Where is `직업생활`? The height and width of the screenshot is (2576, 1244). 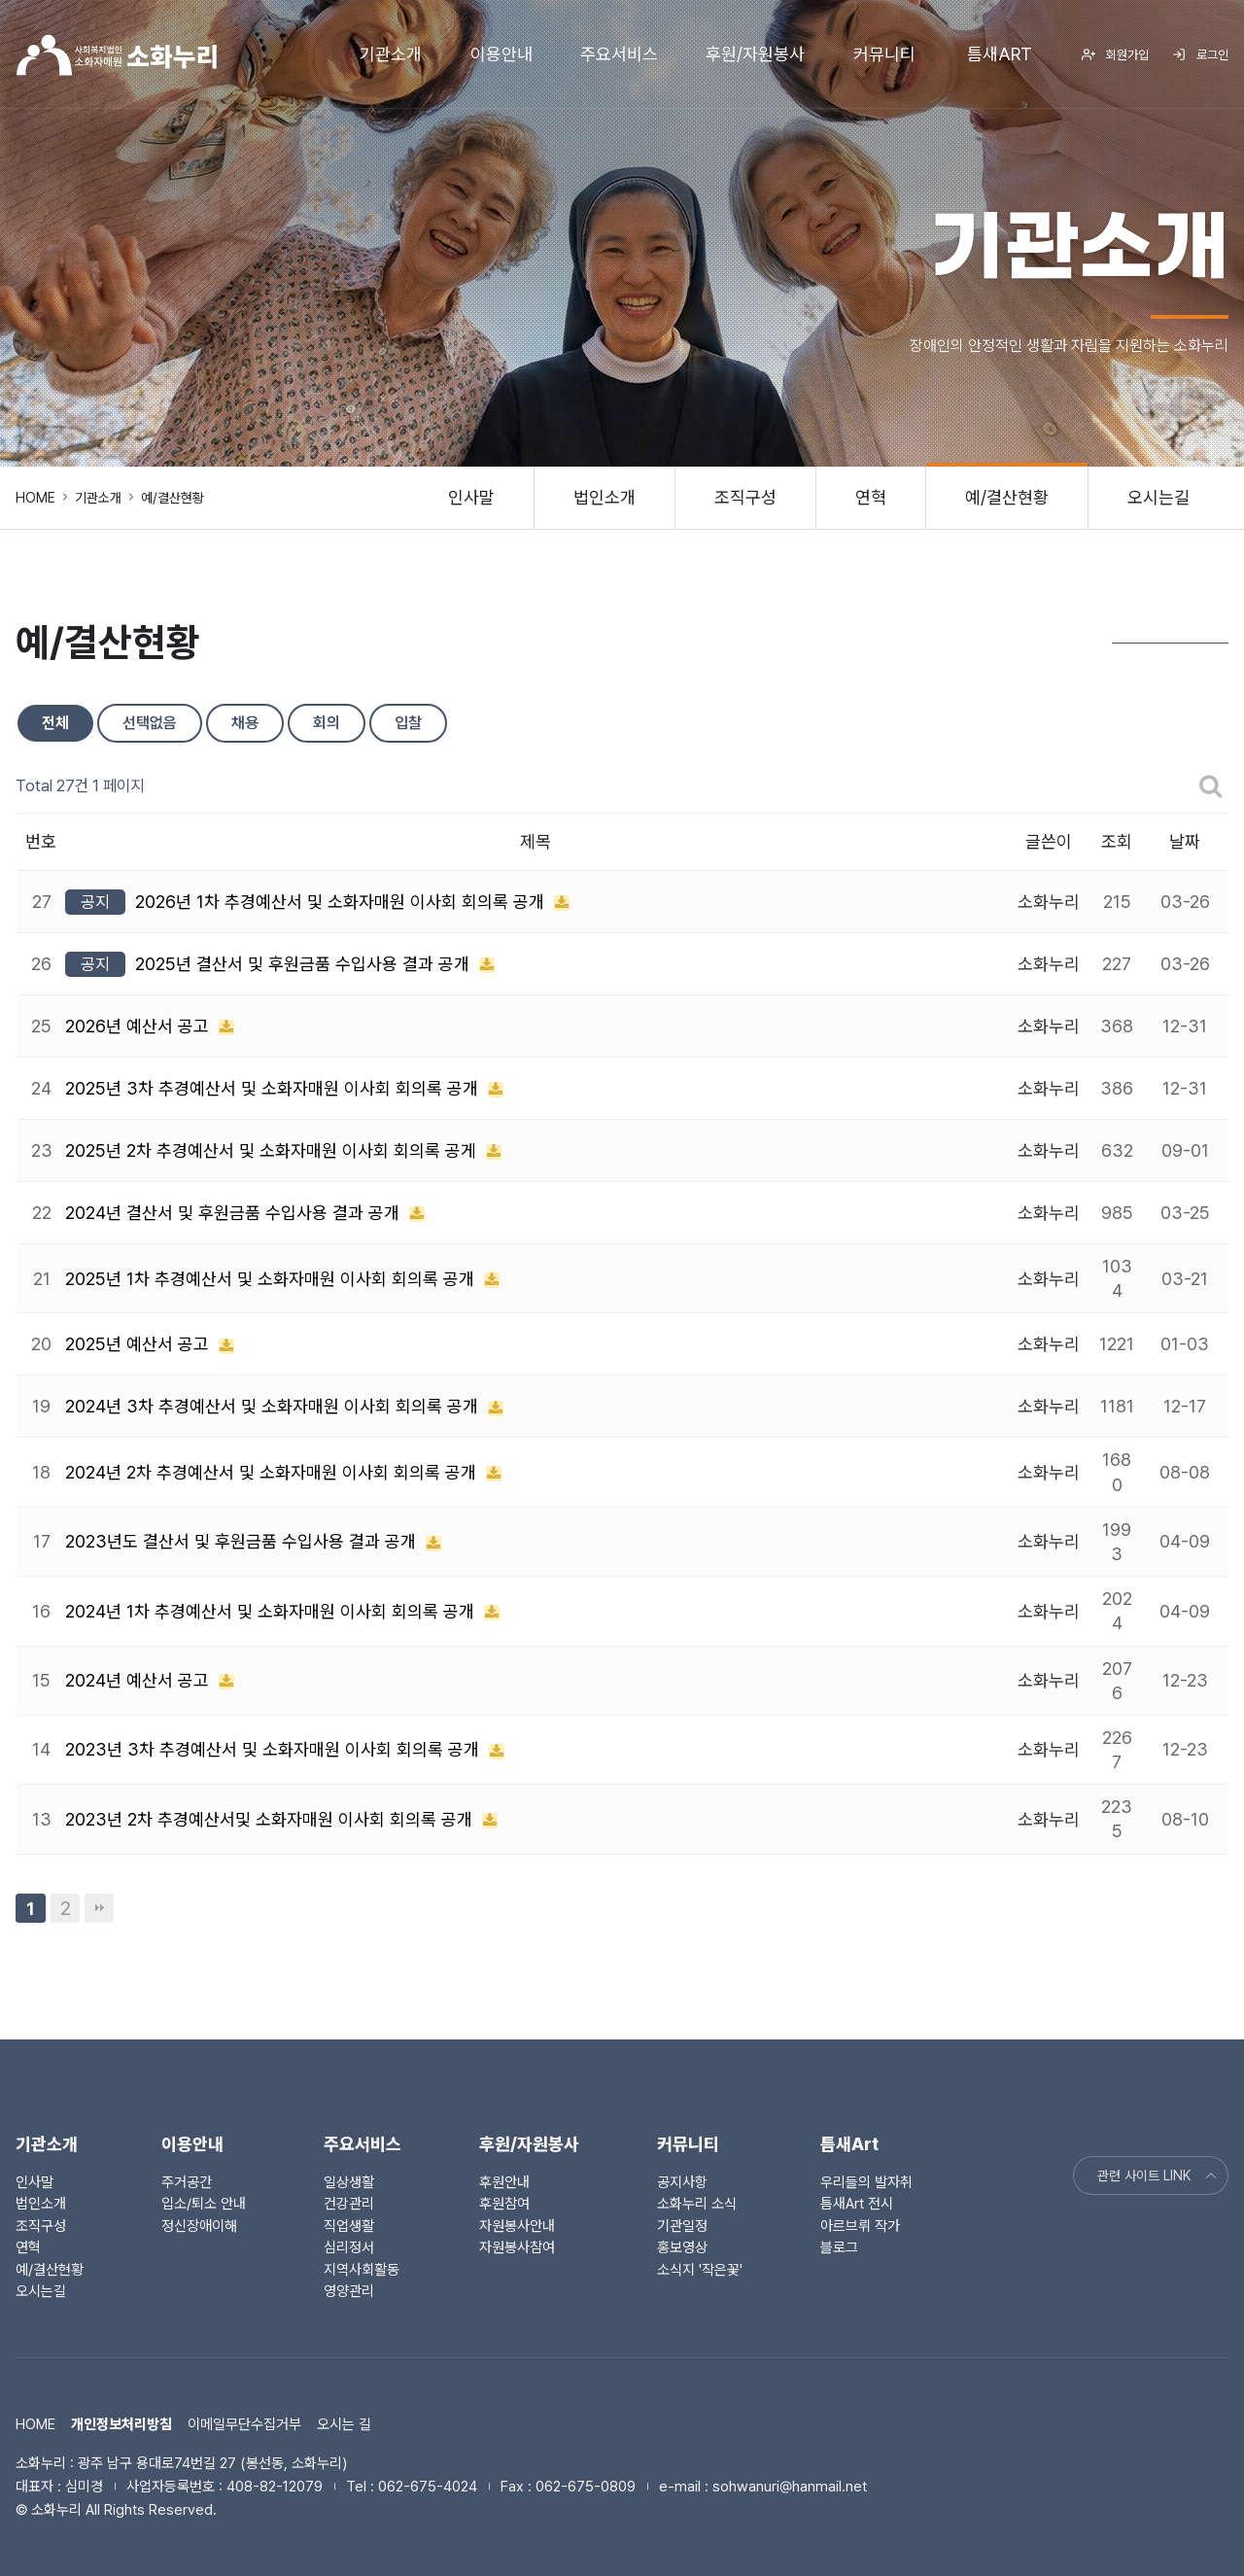 직업생활 is located at coordinates (349, 2226).